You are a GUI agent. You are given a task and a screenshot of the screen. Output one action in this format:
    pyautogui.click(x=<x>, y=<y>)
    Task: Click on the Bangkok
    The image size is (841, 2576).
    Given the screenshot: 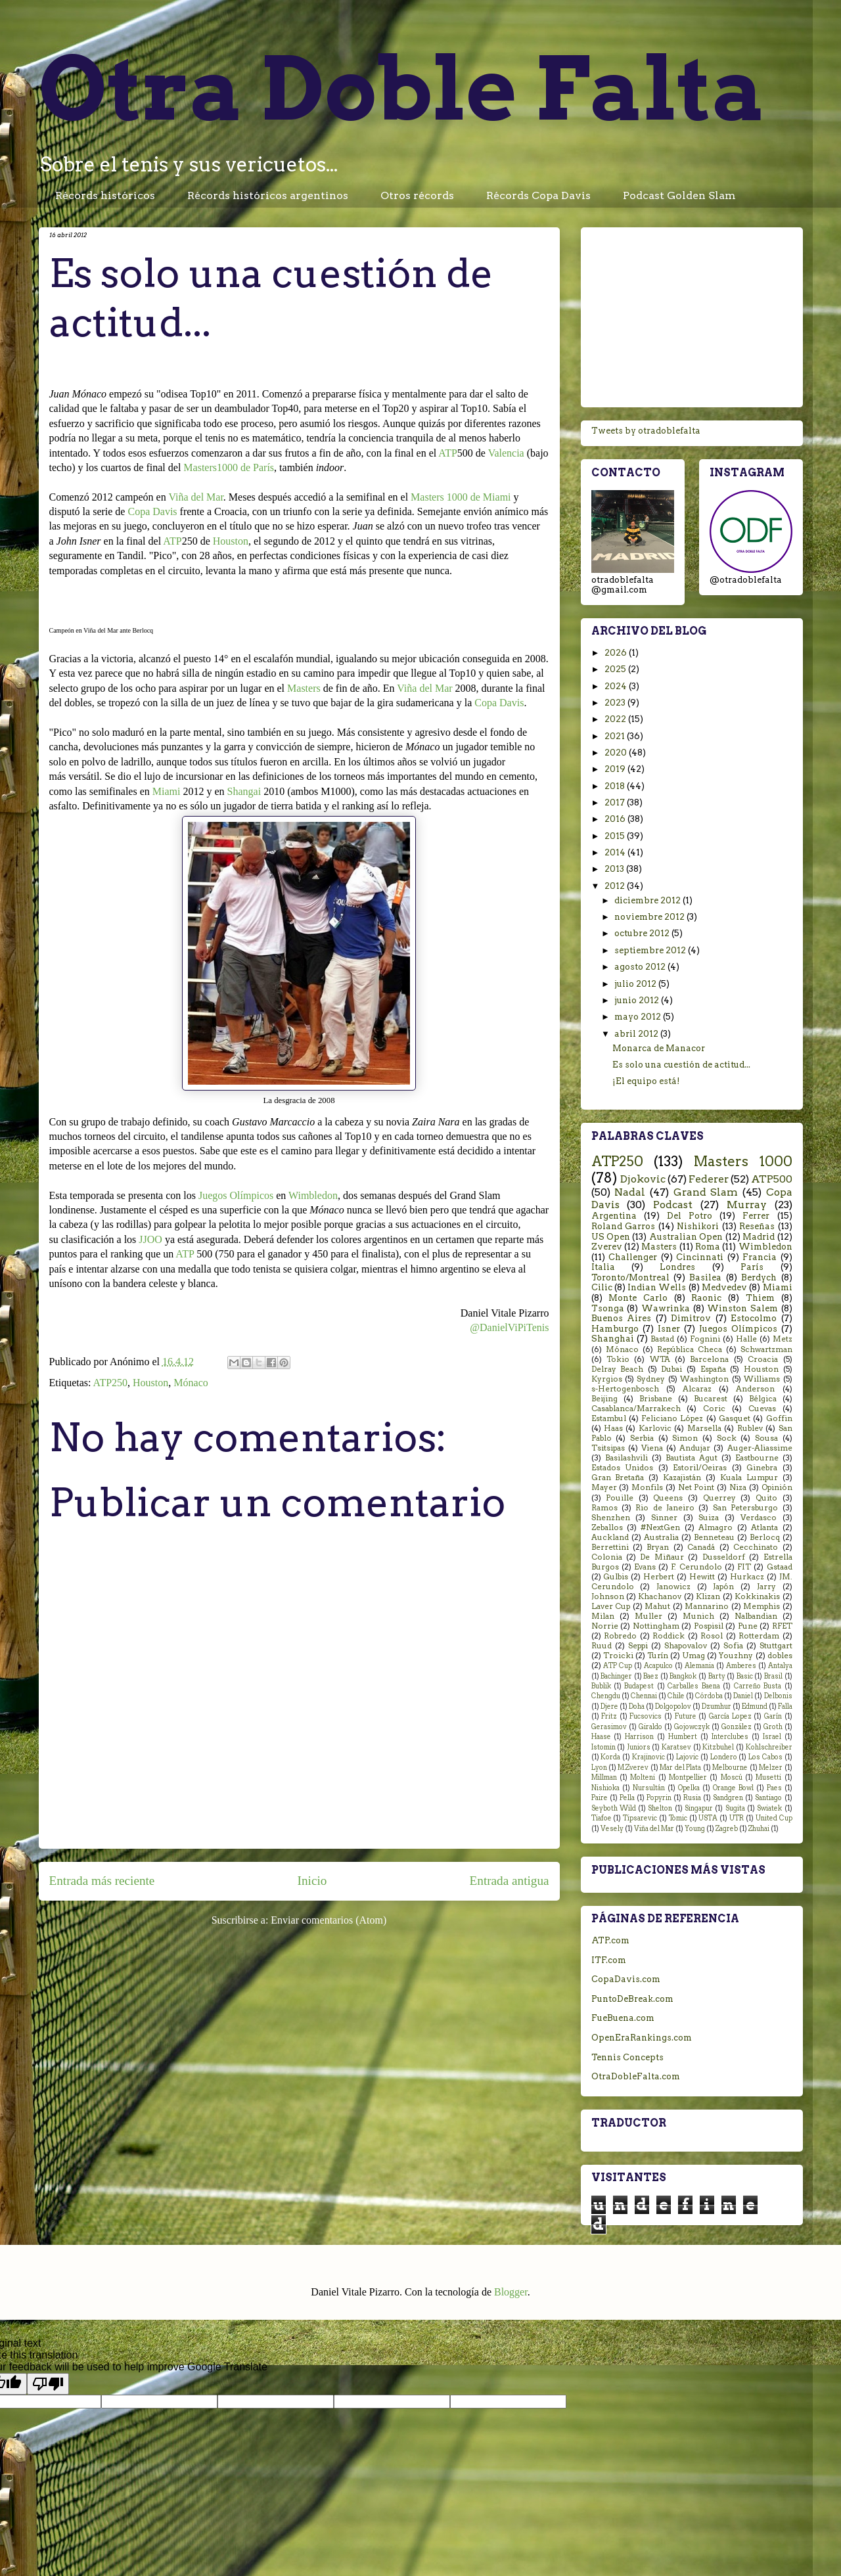 What is the action you would take?
    pyautogui.click(x=683, y=1676)
    